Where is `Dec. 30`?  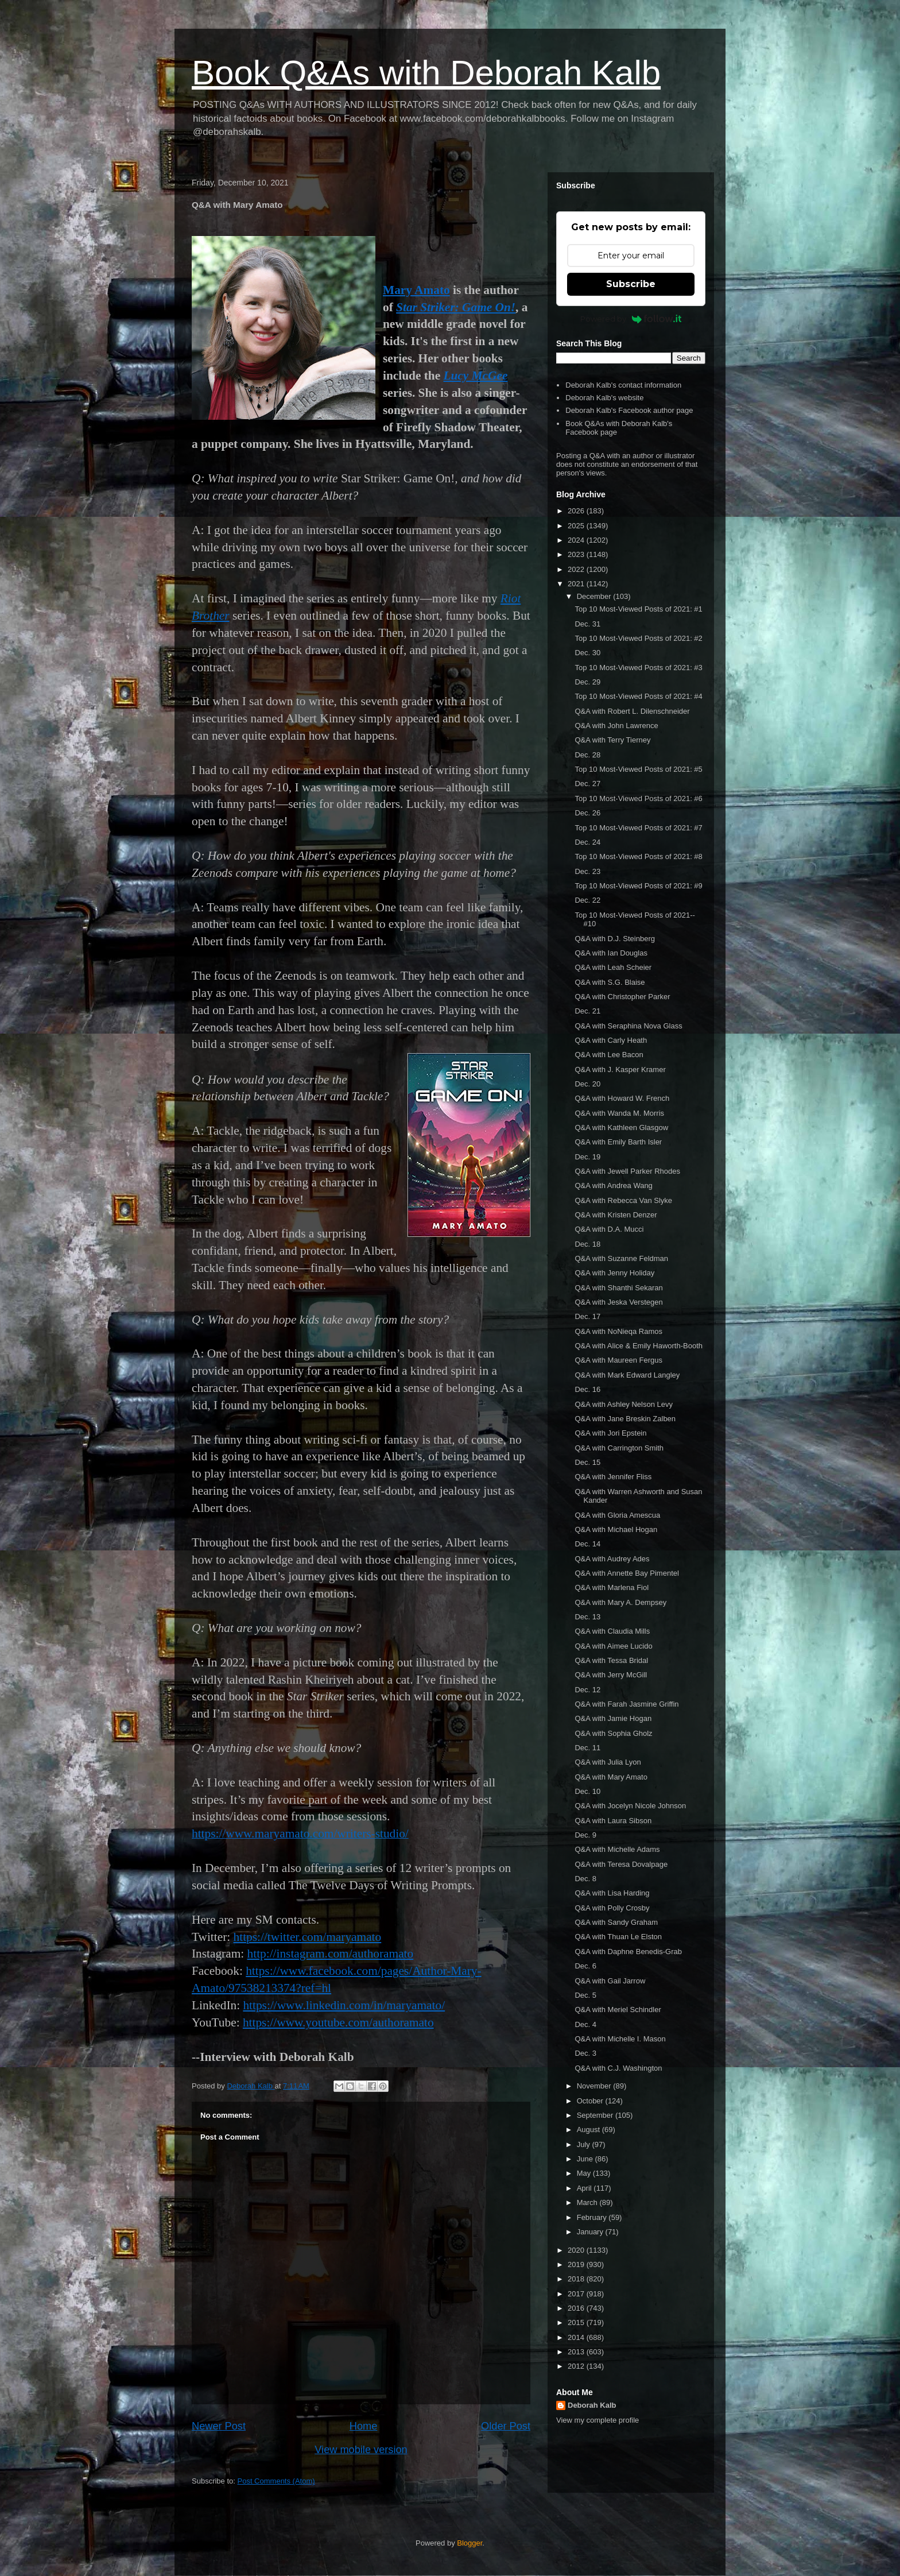
Dec. 30 is located at coordinates (587, 652).